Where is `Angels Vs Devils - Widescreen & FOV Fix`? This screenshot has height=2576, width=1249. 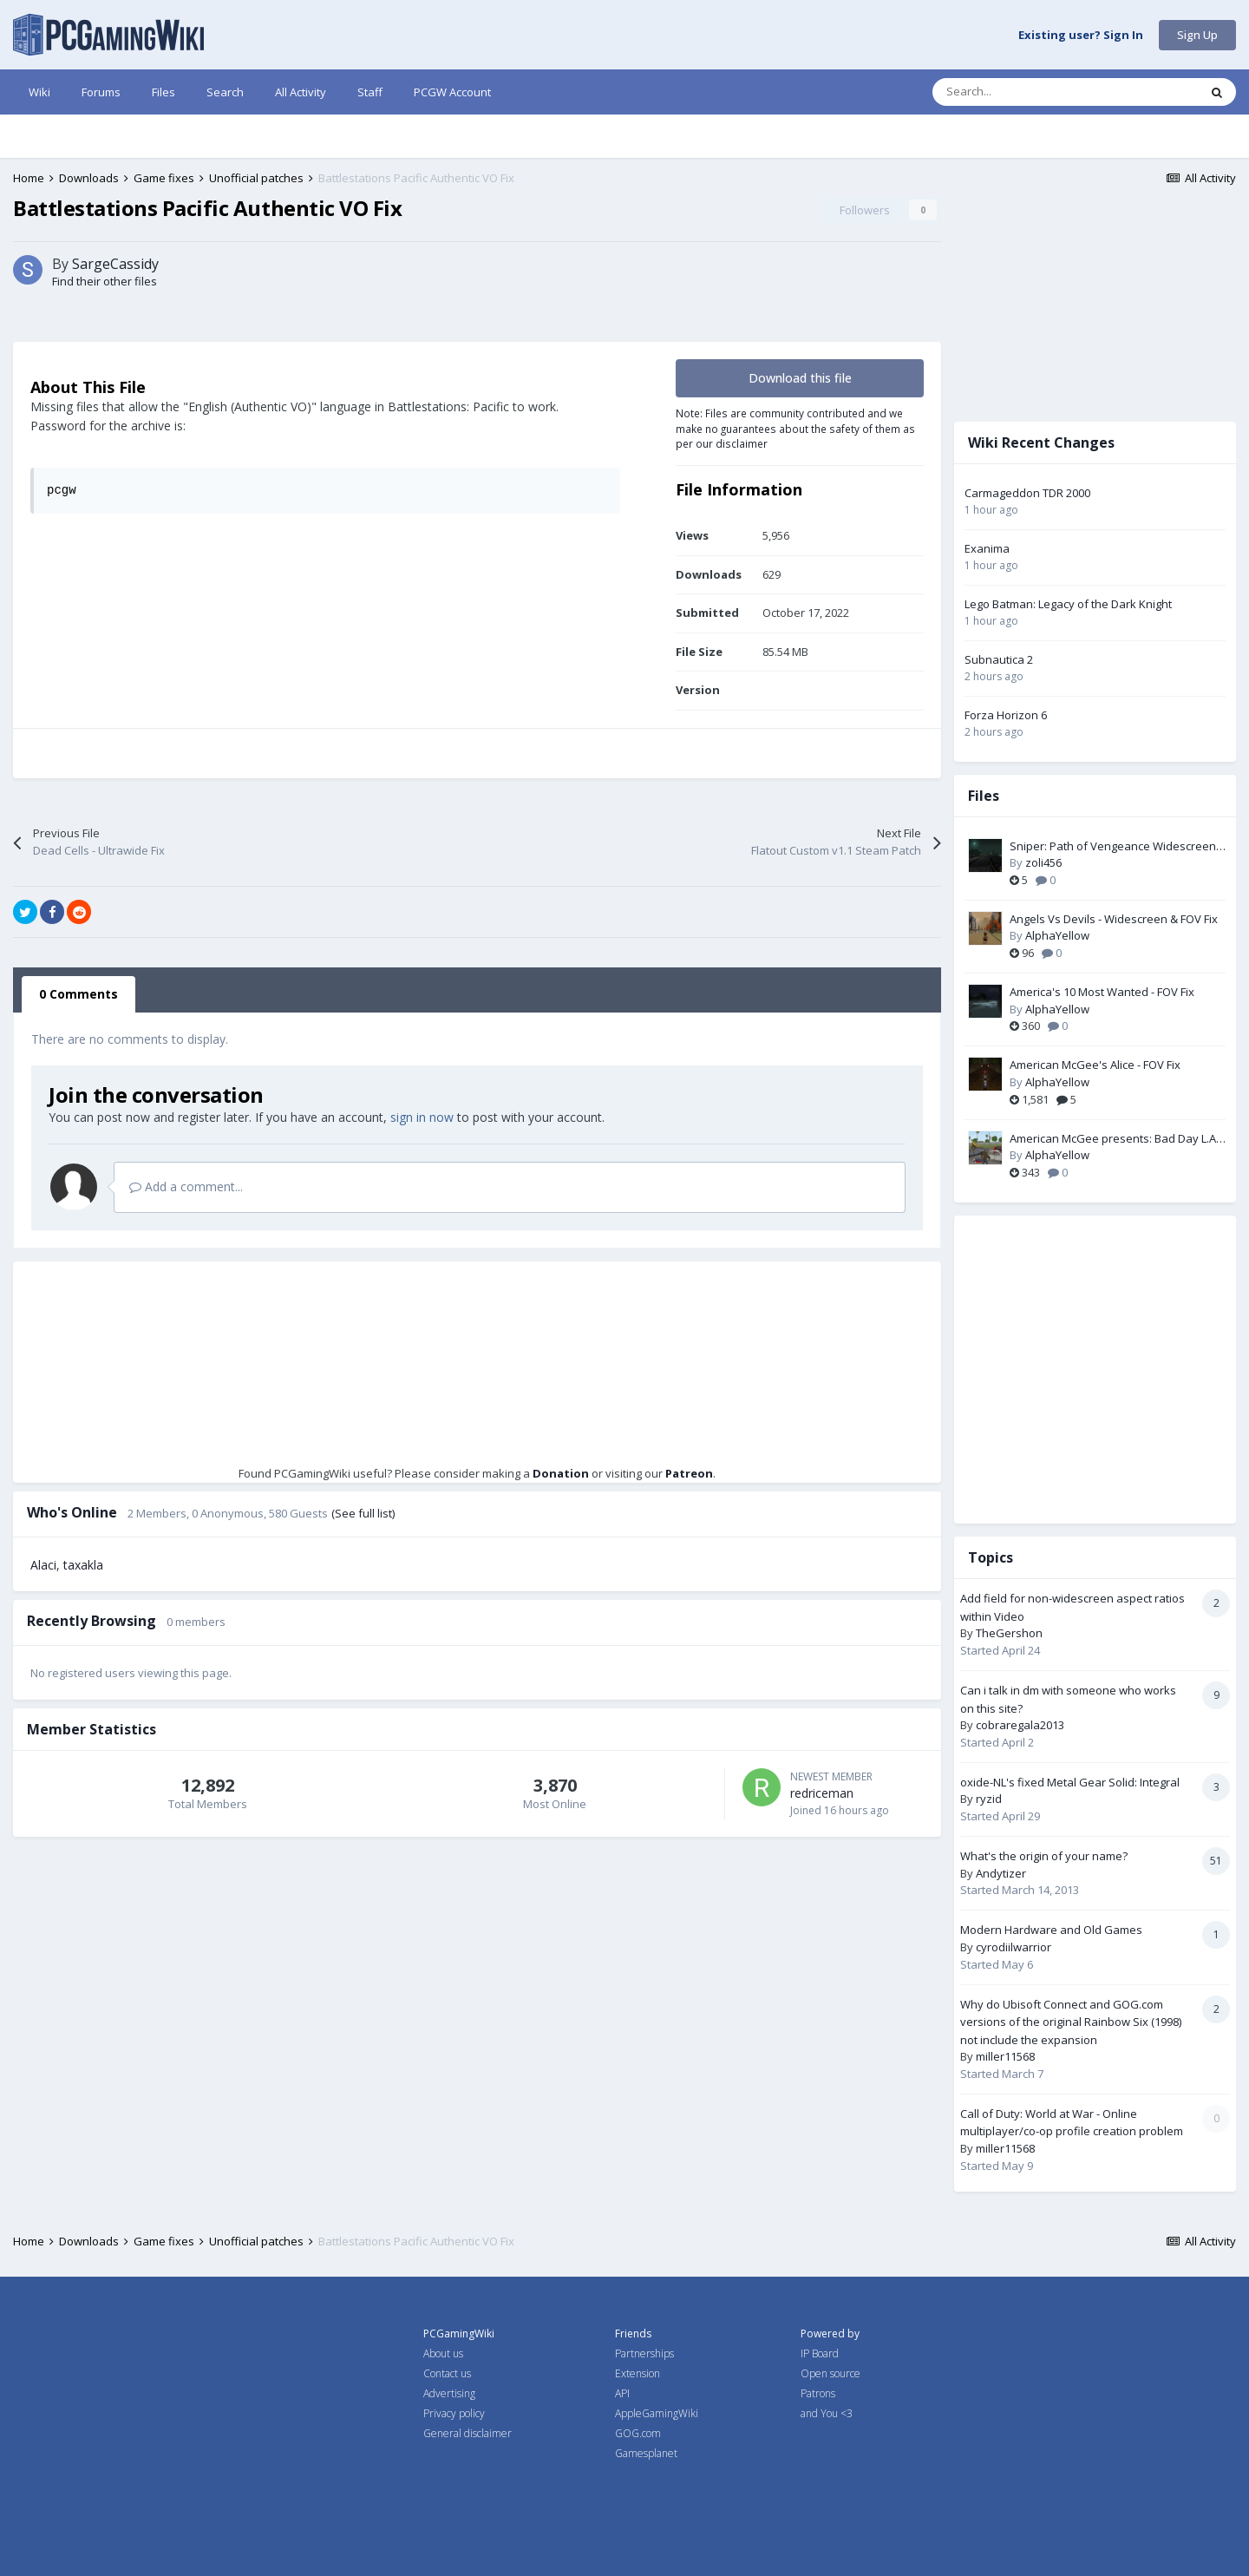 Angels Vs Devils - Widescreen & FOV Fix is located at coordinates (1114, 919).